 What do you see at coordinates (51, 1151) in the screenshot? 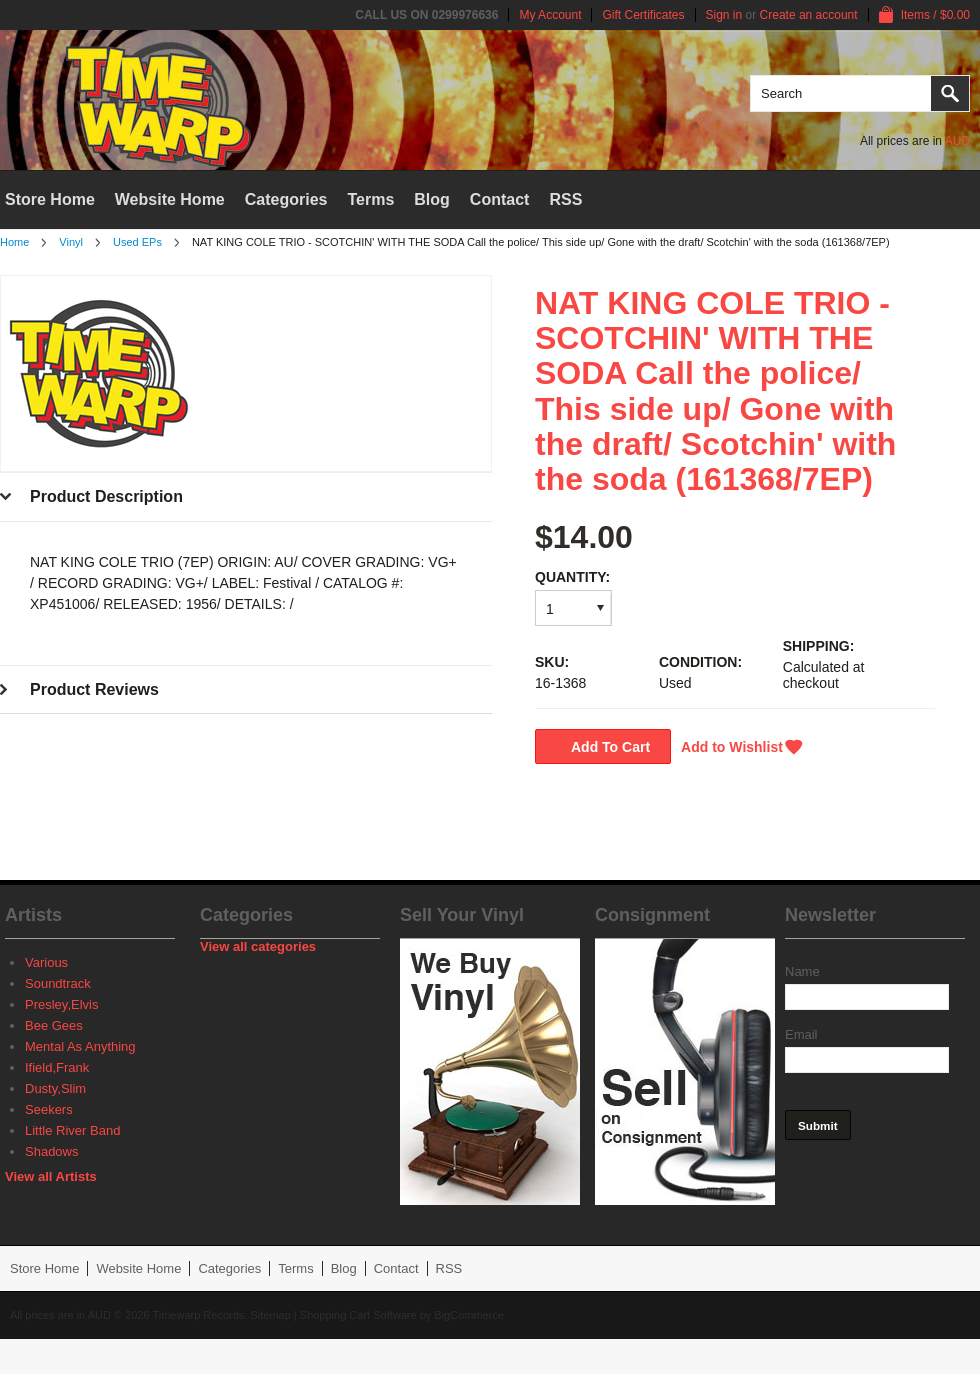
I see `Shadows` at bounding box center [51, 1151].